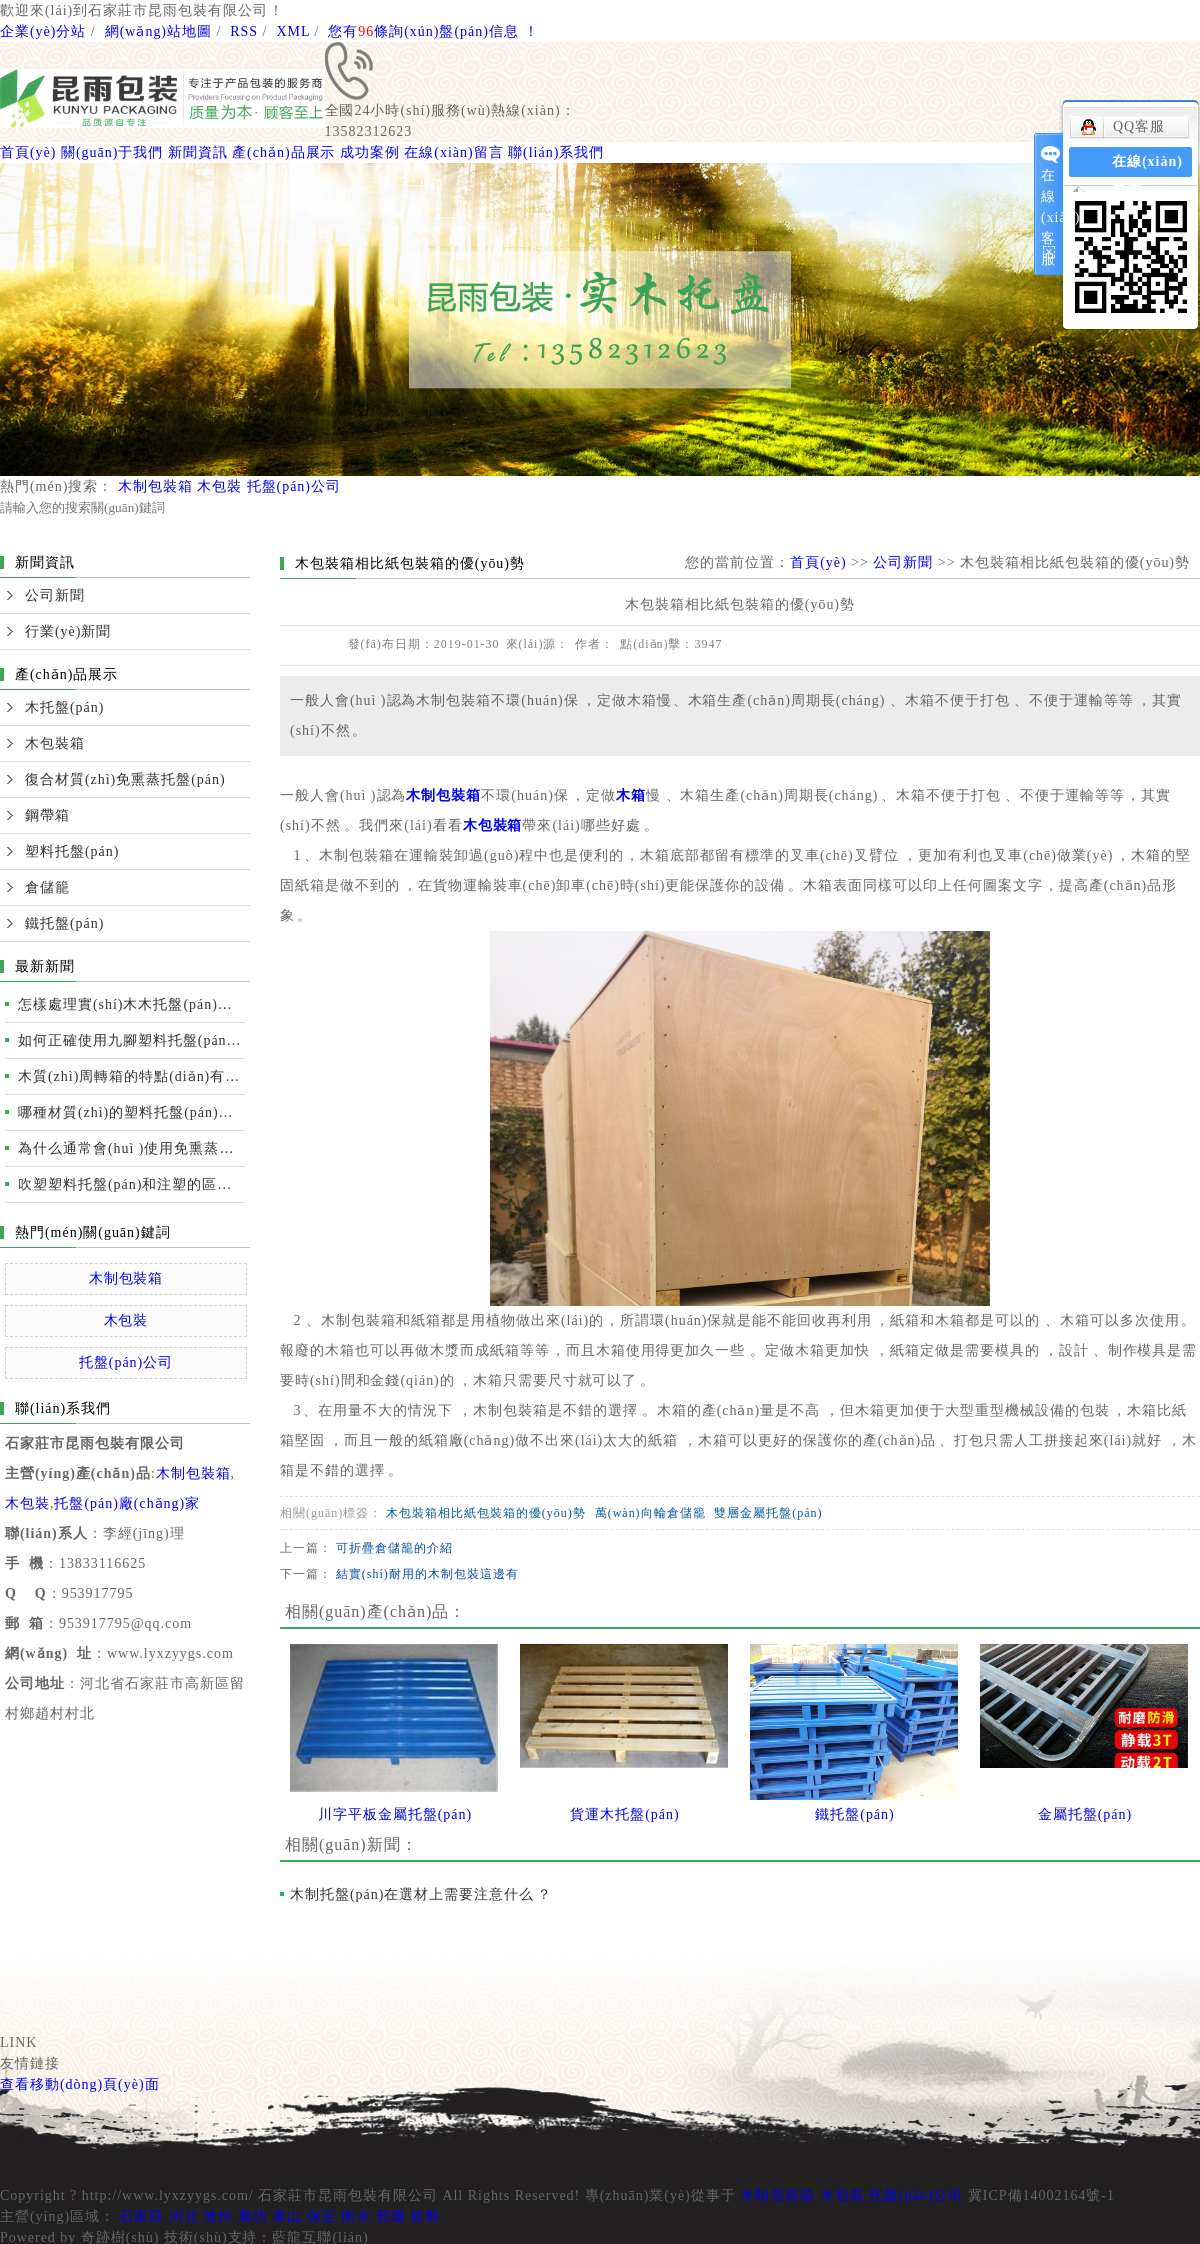  I want to click on 托盤(pán)廠(chǎng)家, so click(127, 1503).